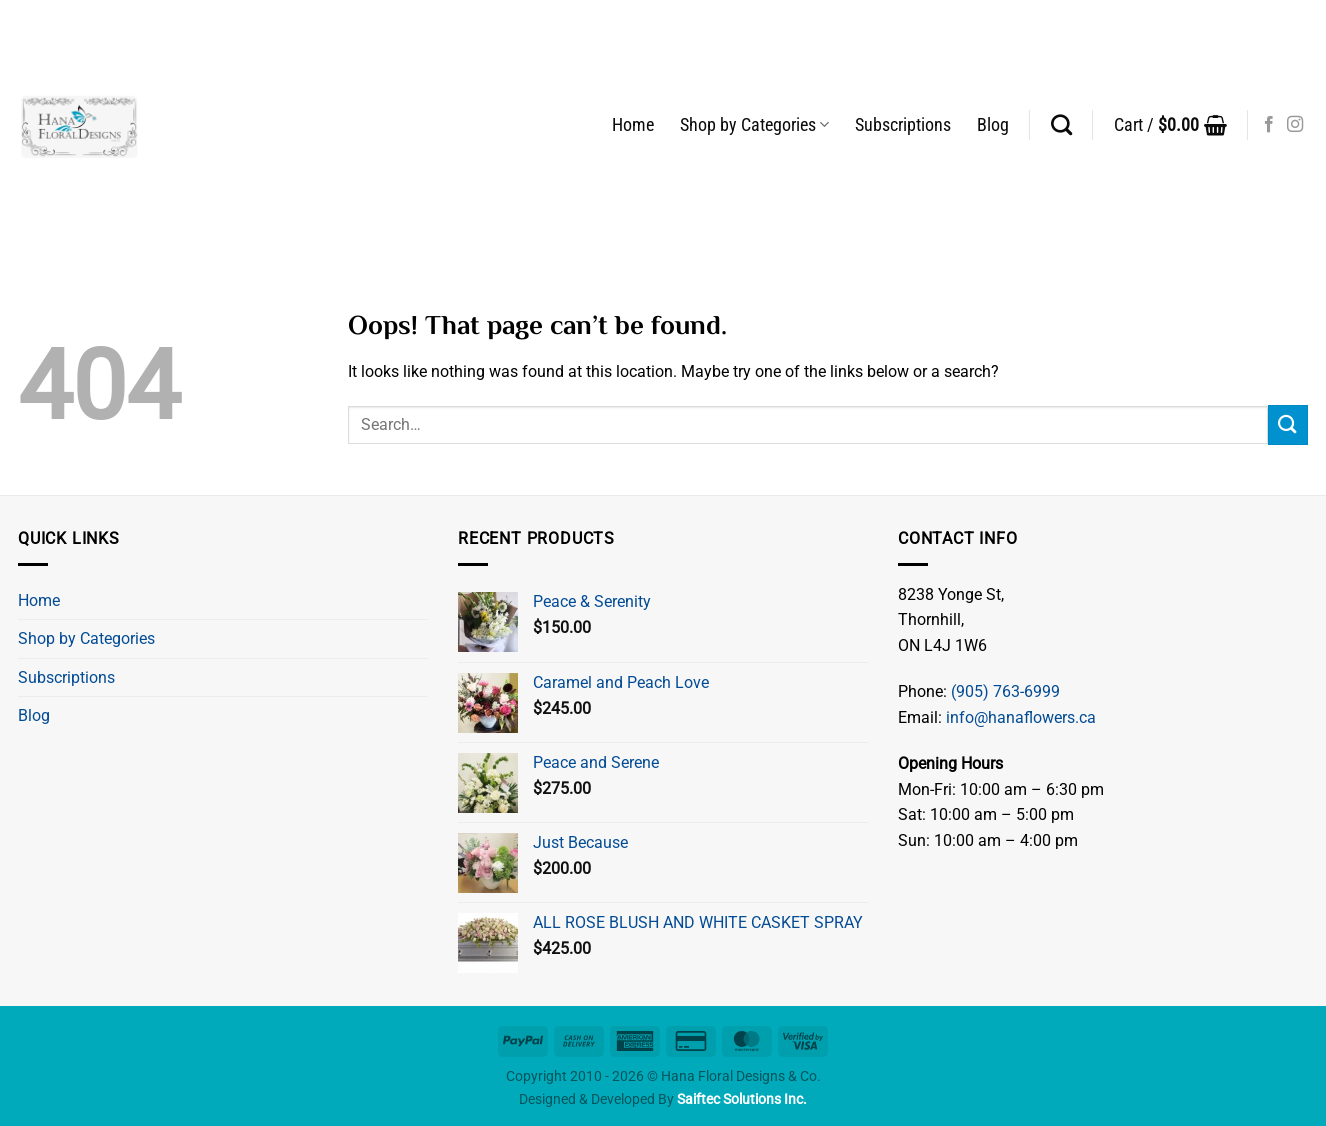 Image resolution: width=1326 pixels, height=1126 pixels. What do you see at coordinates (1295, 125) in the screenshot?
I see `[Follow on Instagram]` at bounding box center [1295, 125].